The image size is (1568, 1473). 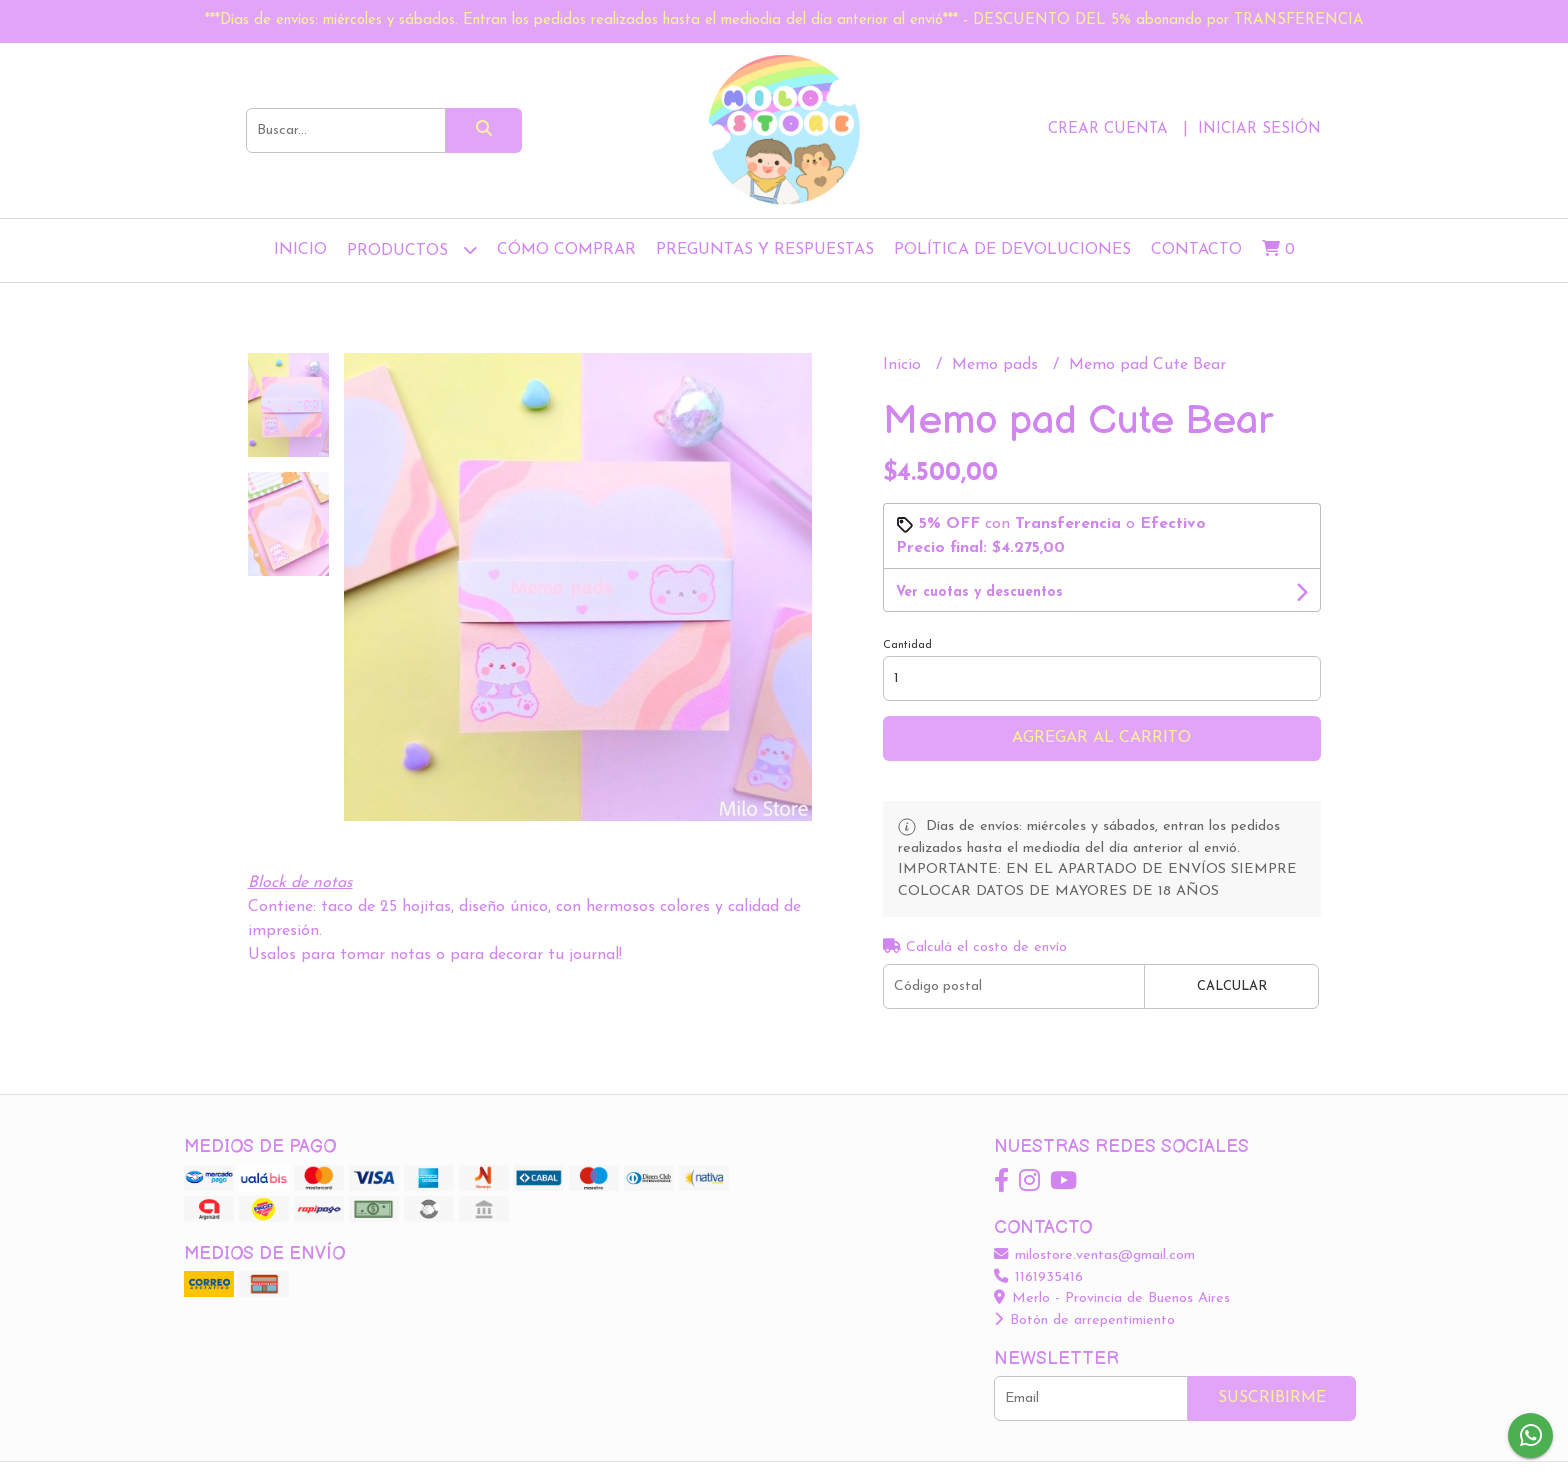 I want to click on Agregar al carrito, so click(x=1101, y=738).